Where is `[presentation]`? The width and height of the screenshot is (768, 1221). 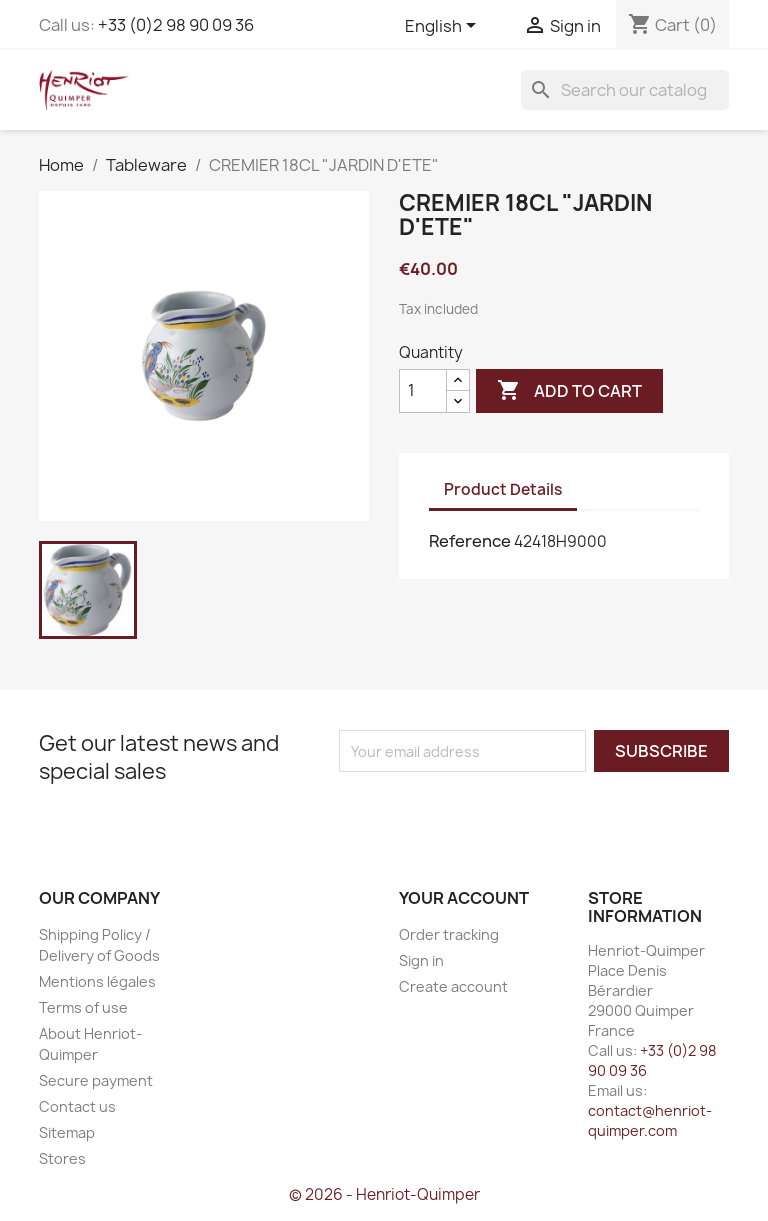
[presentation] is located at coordinates (506, 811).